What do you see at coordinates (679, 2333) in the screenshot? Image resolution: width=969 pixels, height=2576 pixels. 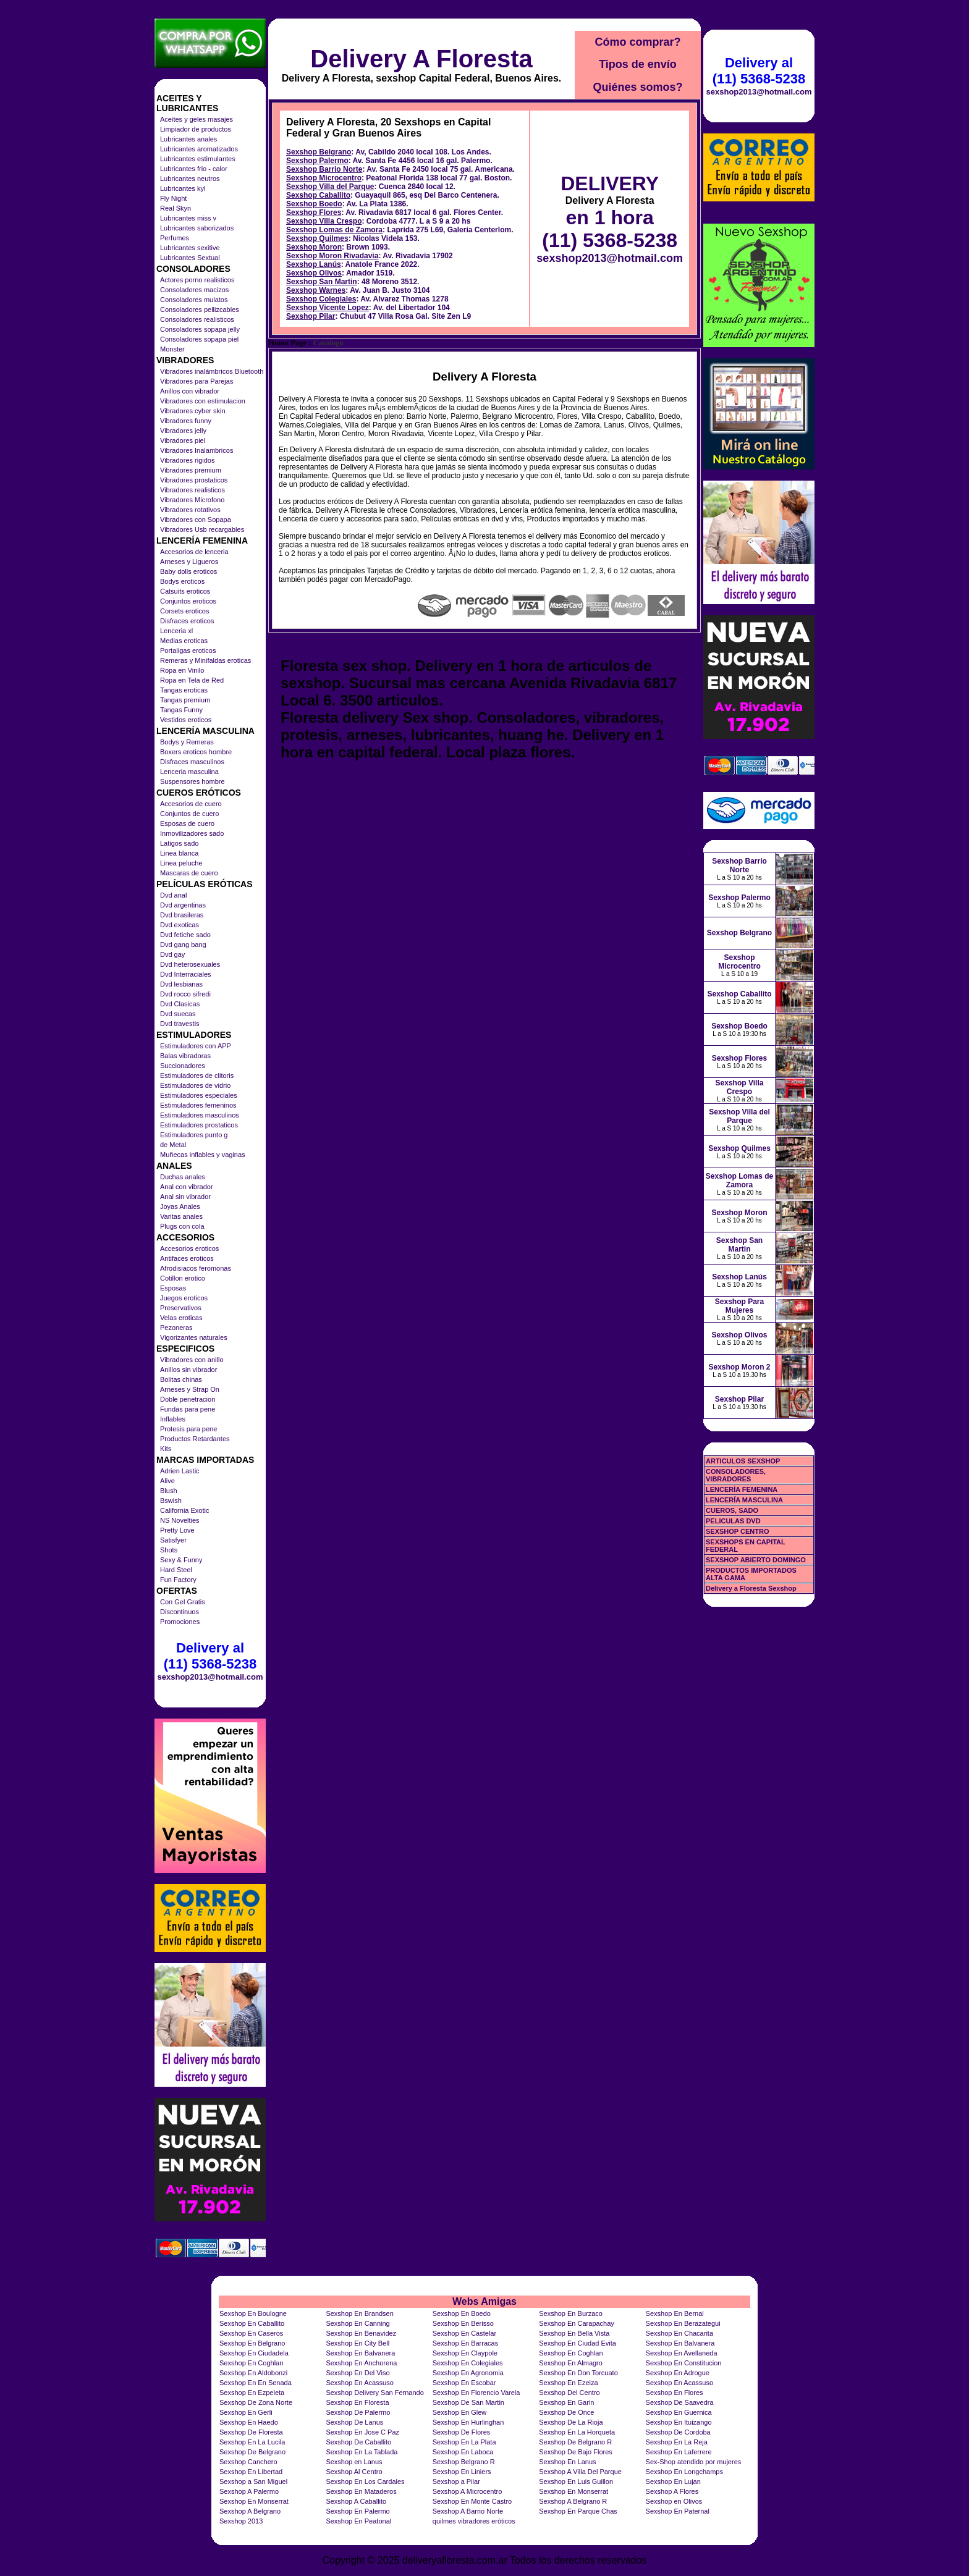 I see `Sexshop En Chacarita` at bounding box center [679, 2333].